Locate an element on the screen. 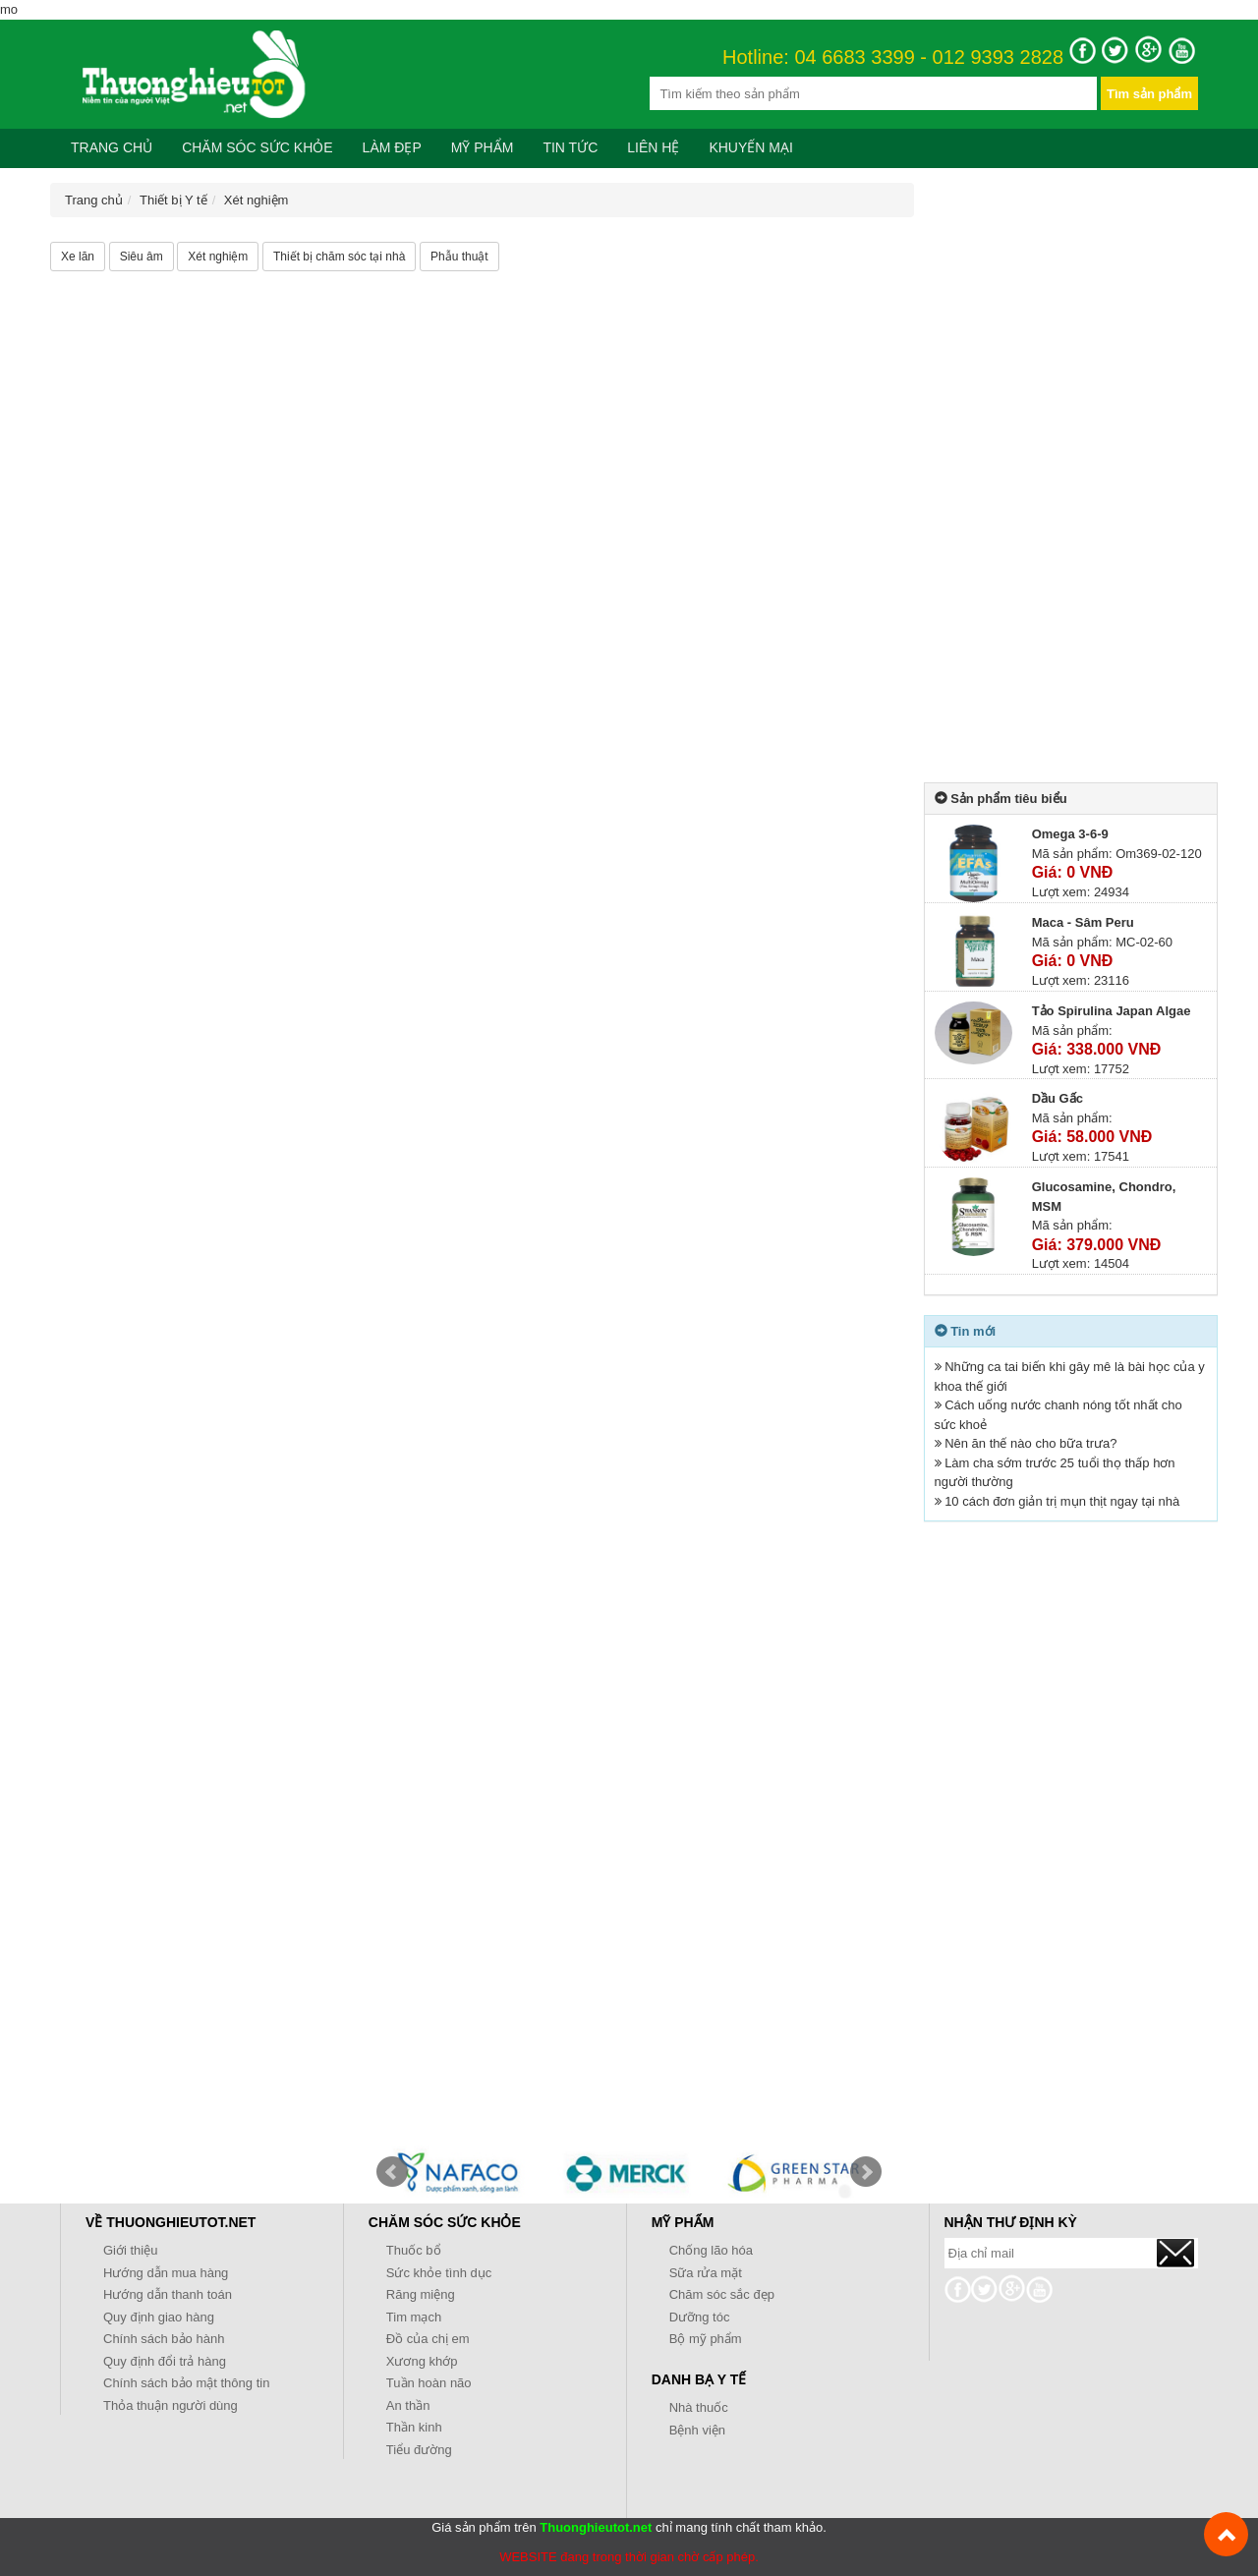 Image resolution: width=1258 pixels, height=2576 pixels. Tim mạch is located at coordinates (413, 2317).